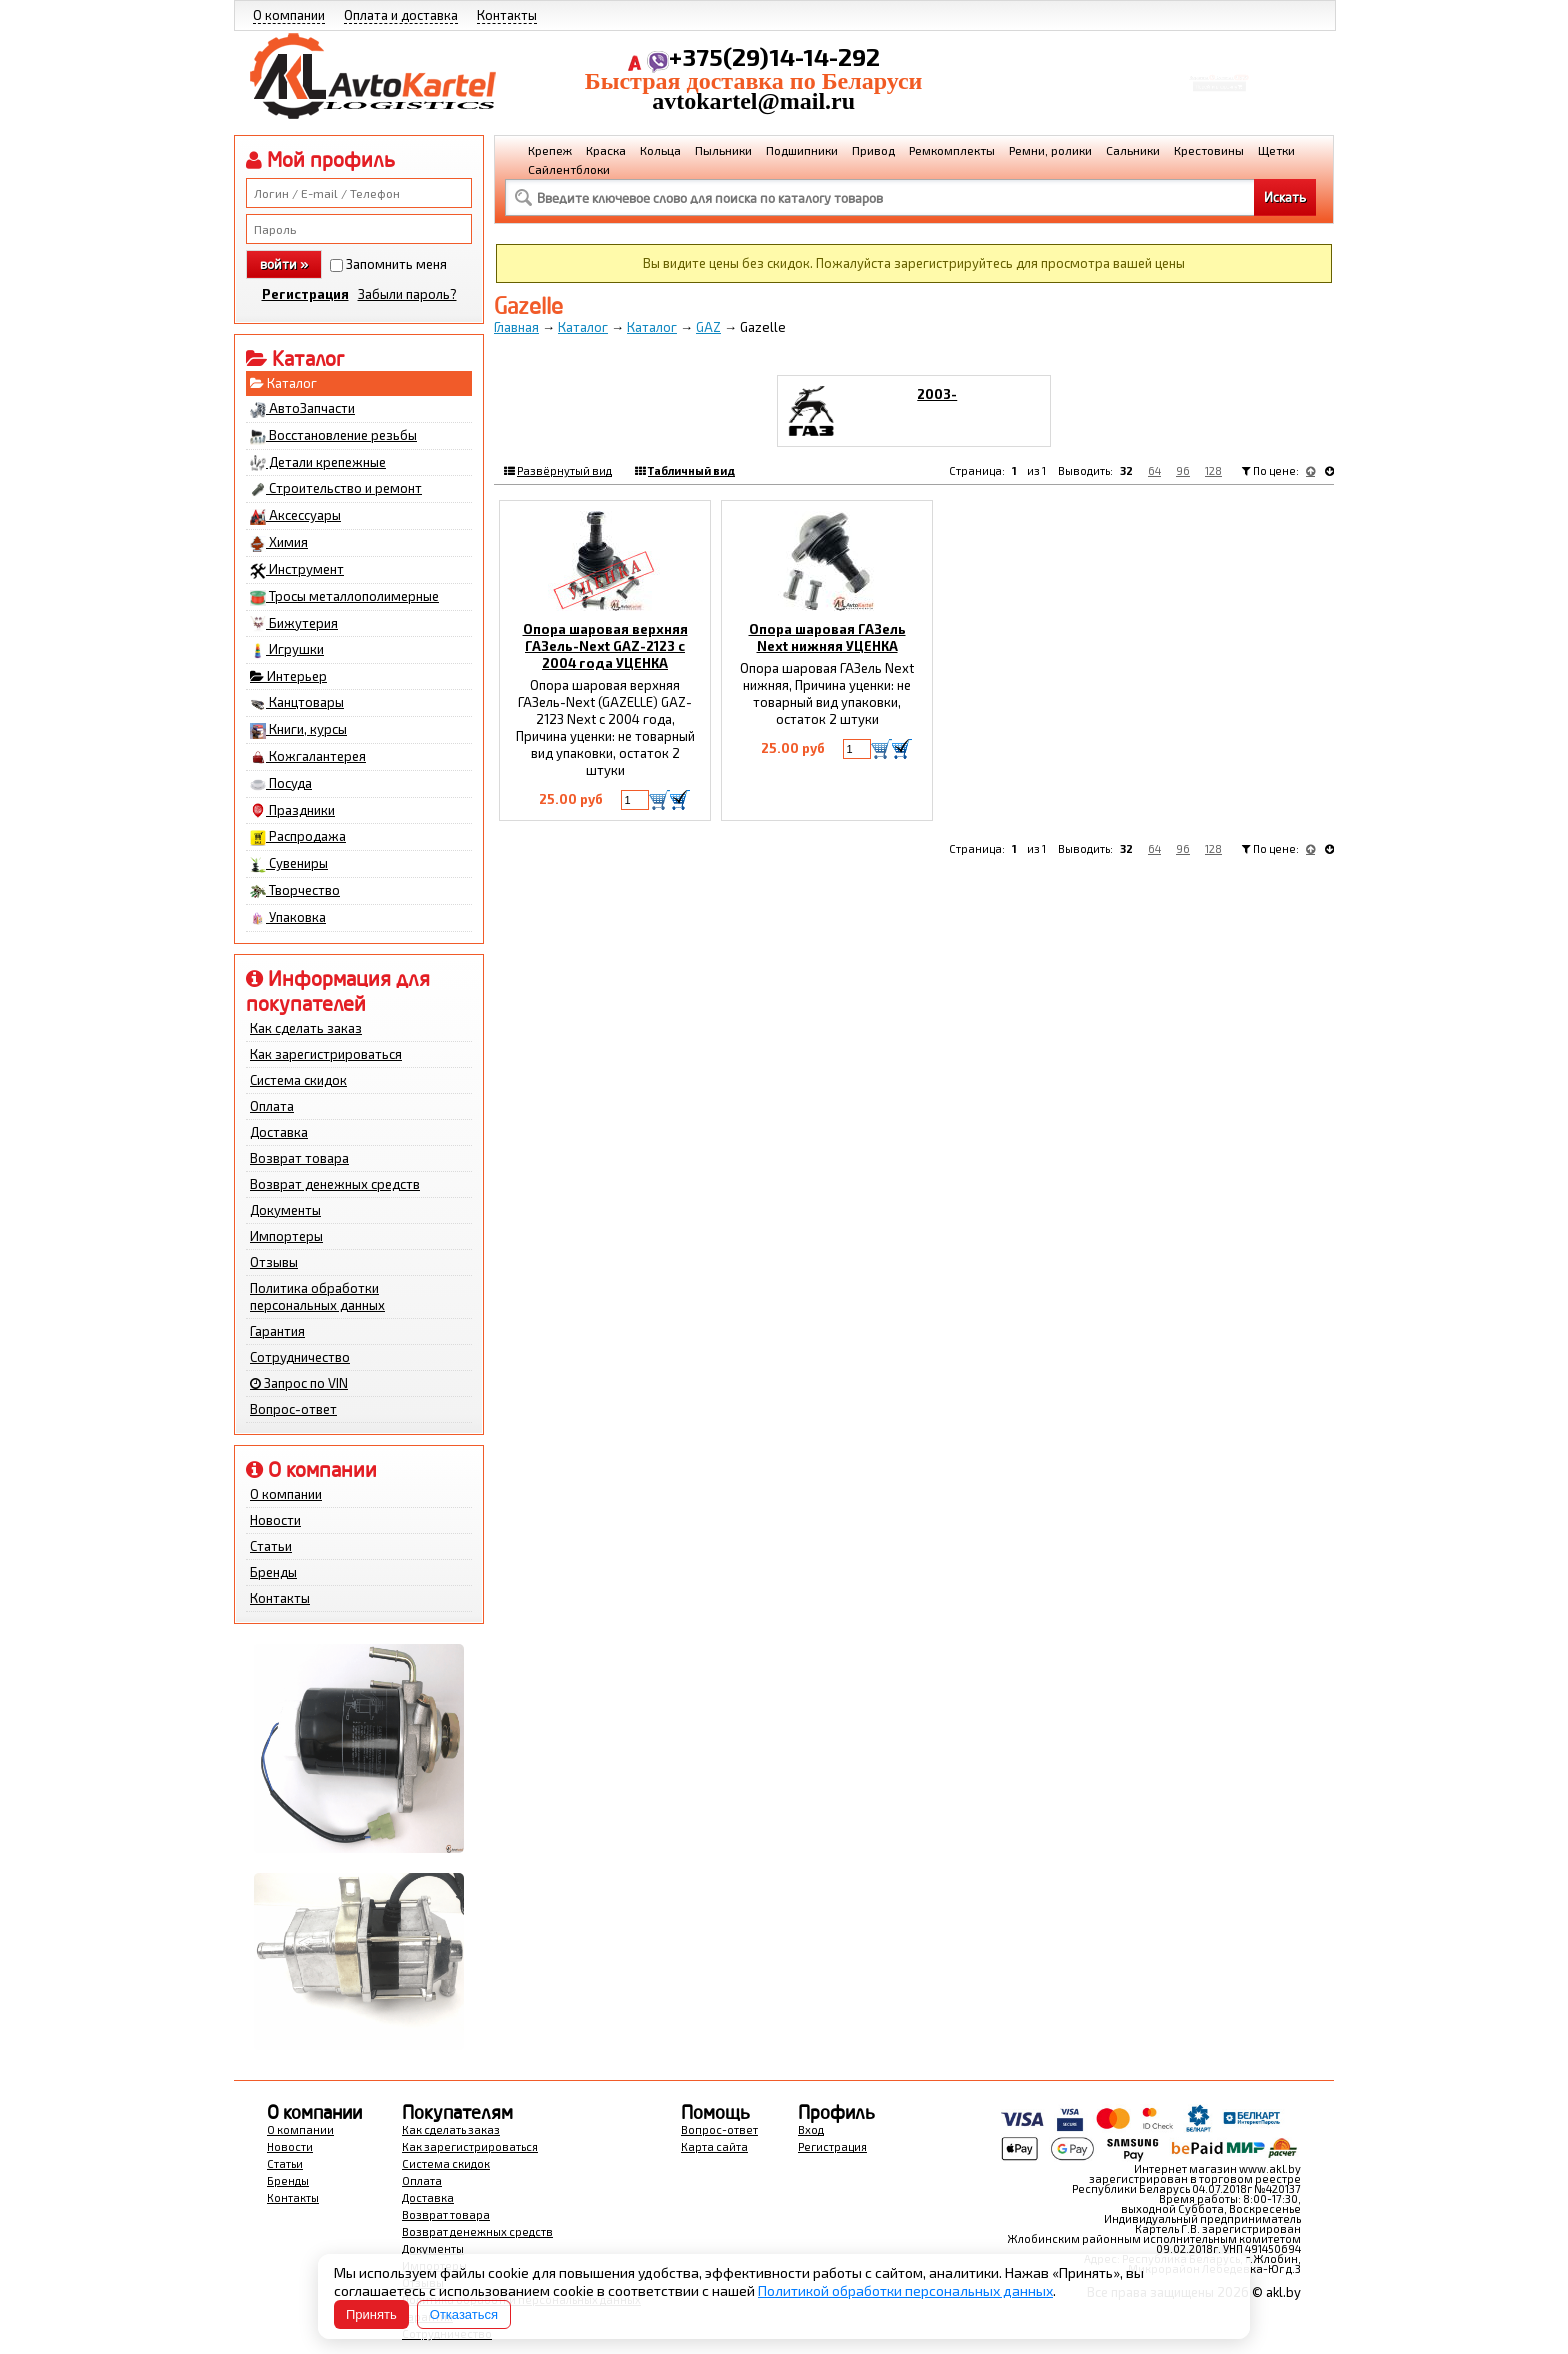  Describe the element at coordinates (274, 1262) in the screenshot. I see `Отзывы` at that location.